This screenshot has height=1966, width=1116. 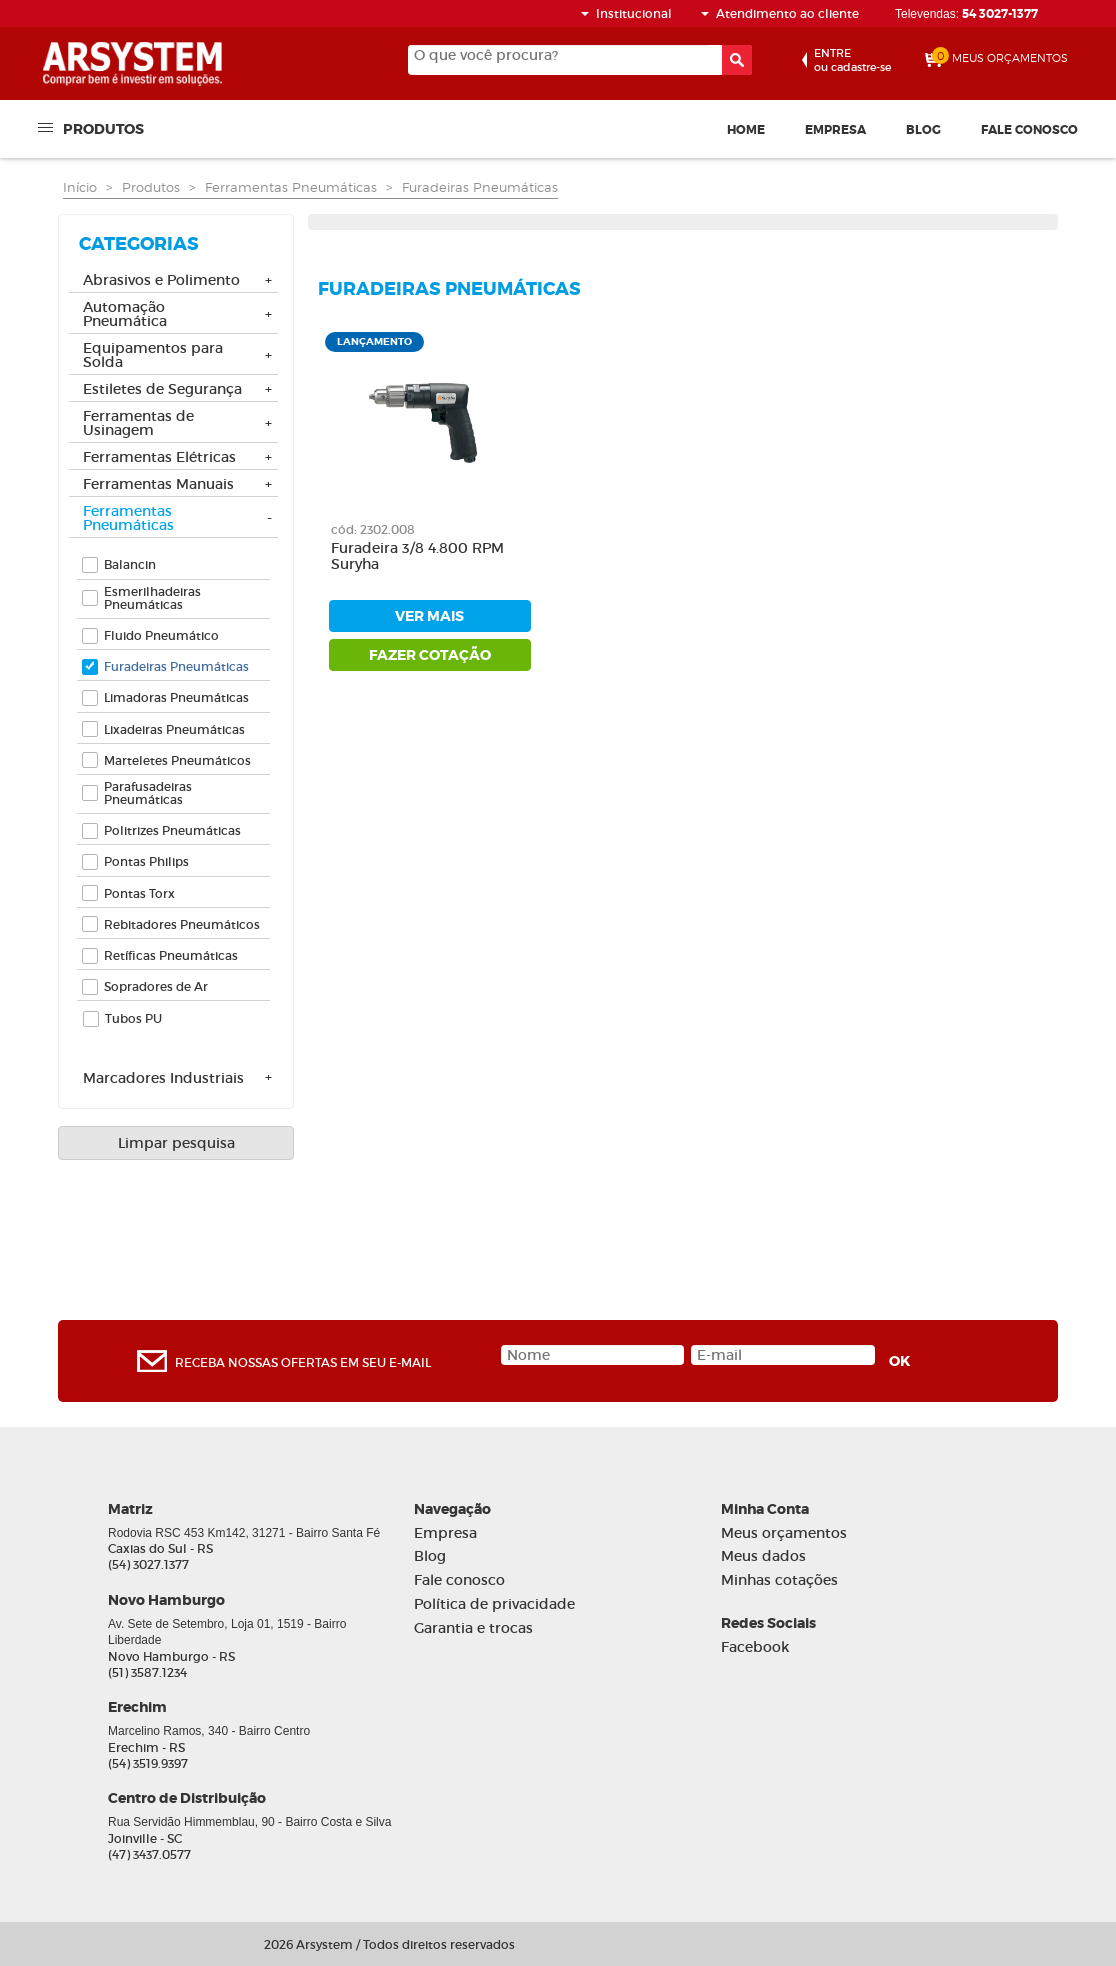 I want to click on ou cadastre-se, so click(x=852, y=60).